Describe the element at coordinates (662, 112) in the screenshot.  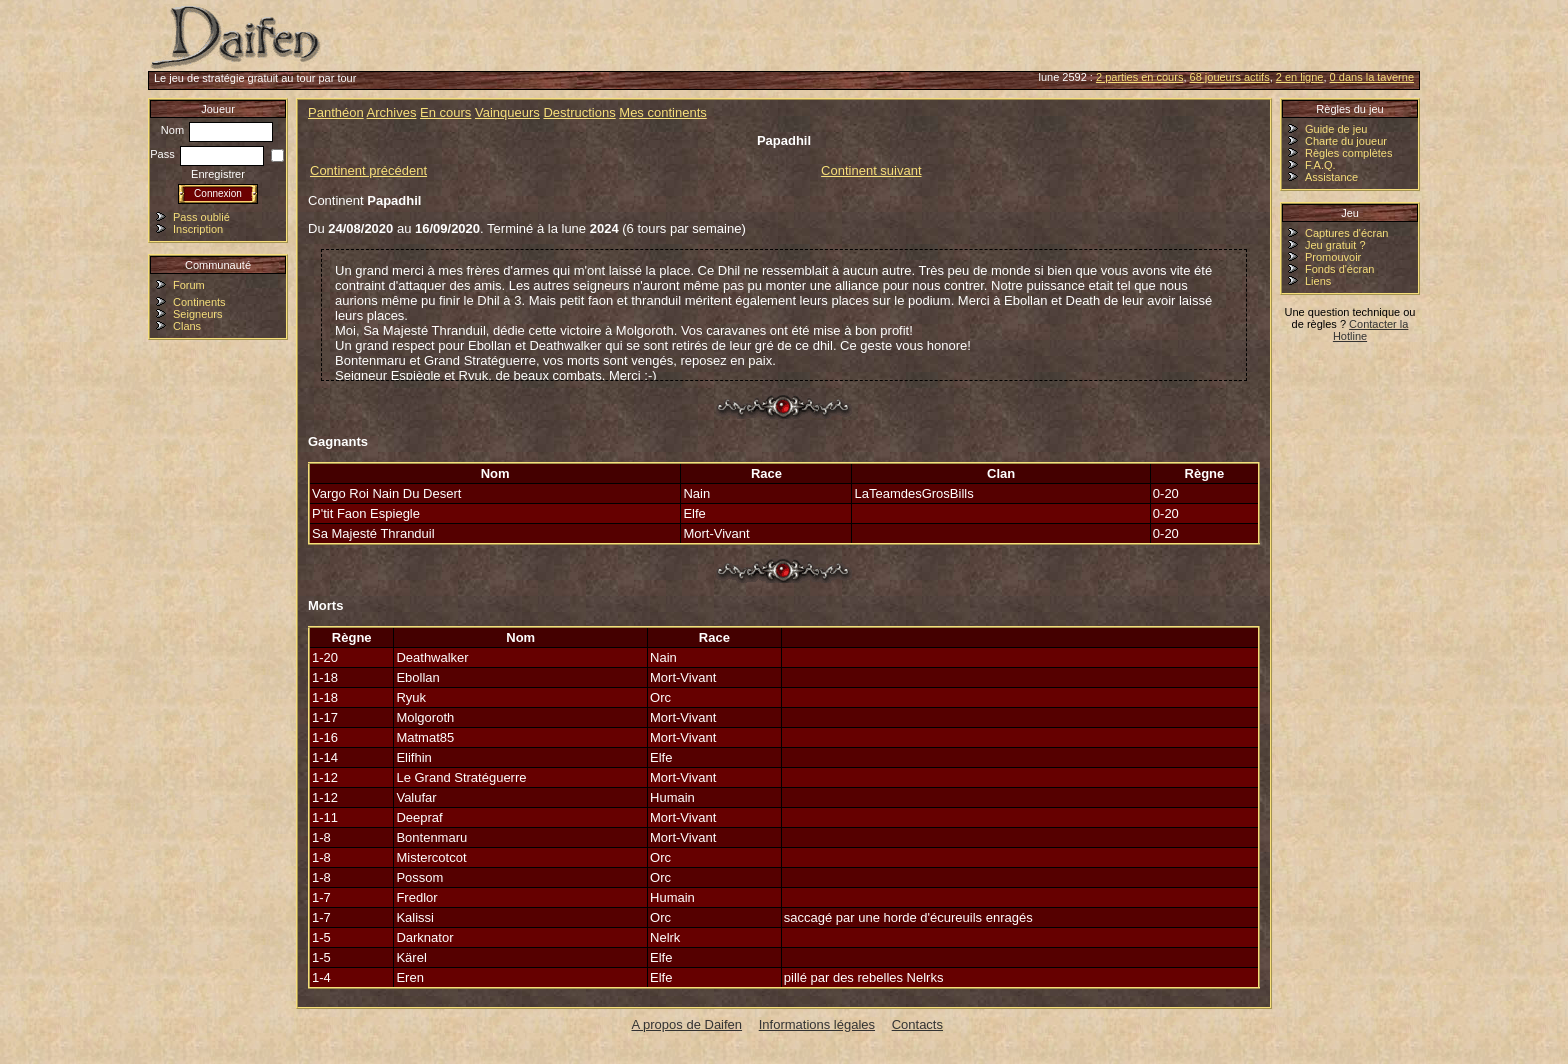
I see `Mes continents` at that location.